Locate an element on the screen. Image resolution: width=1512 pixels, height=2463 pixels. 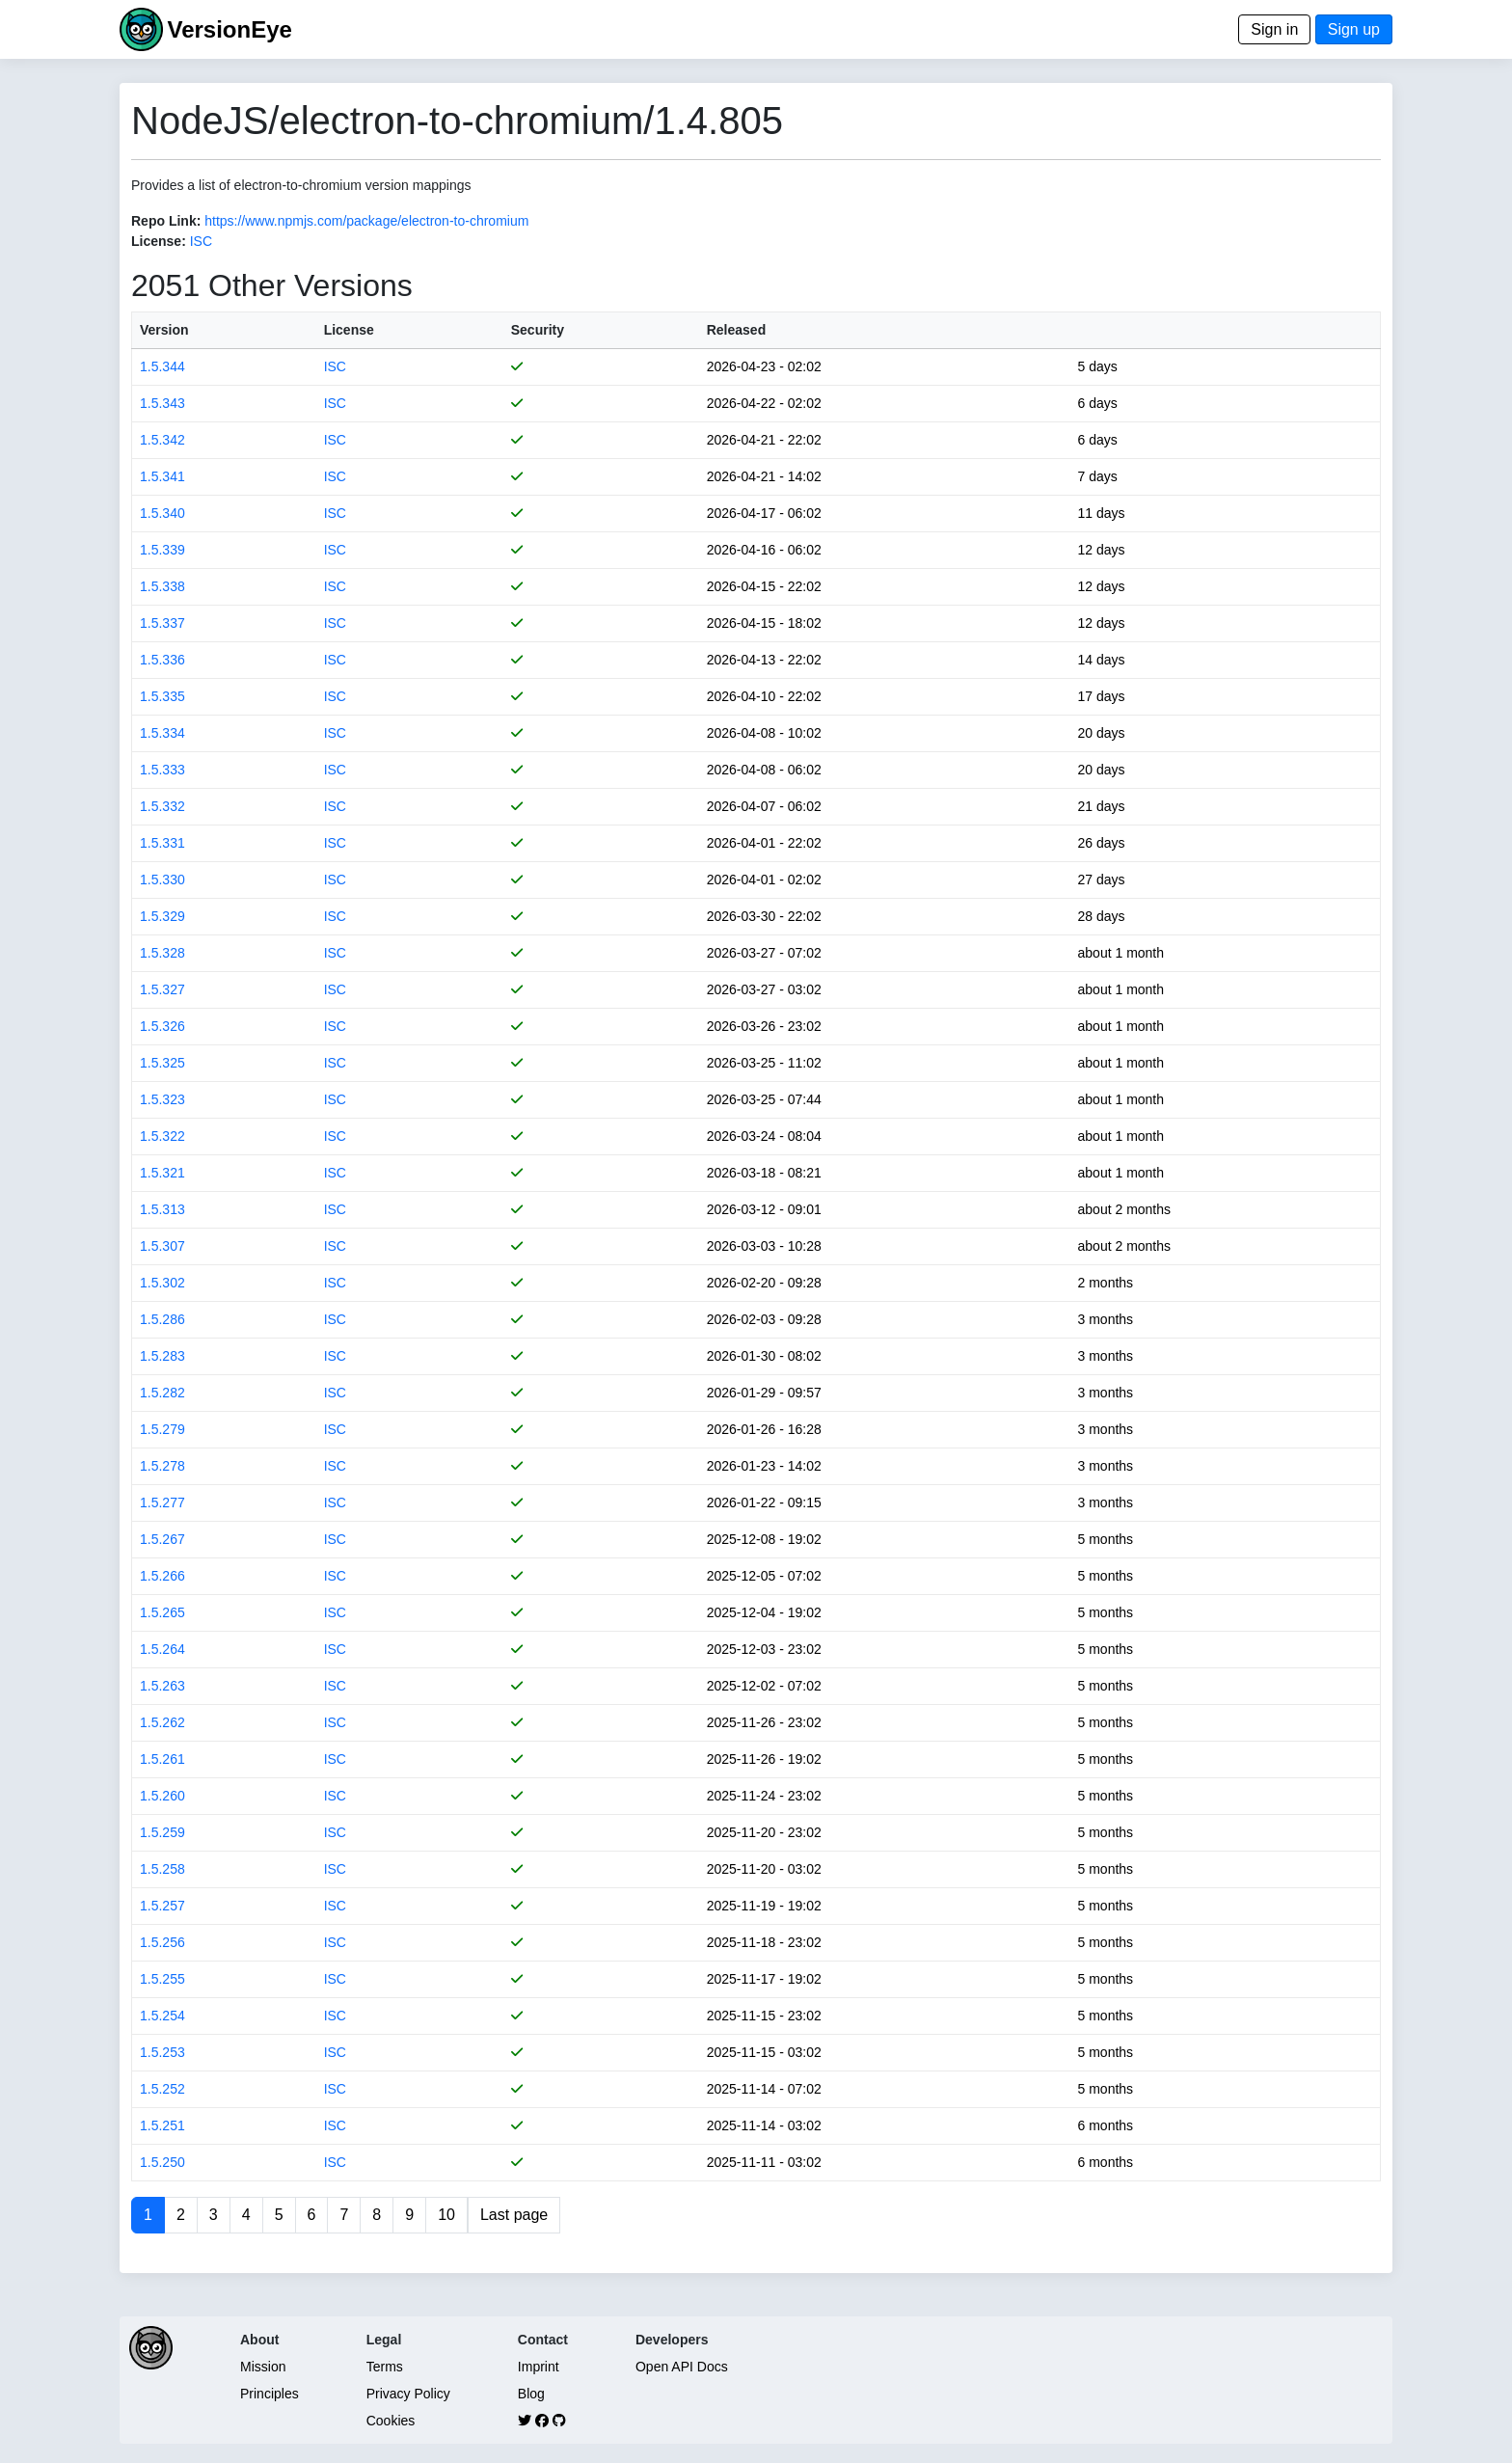
1.5.267 is located at coordinates (162, 1539).